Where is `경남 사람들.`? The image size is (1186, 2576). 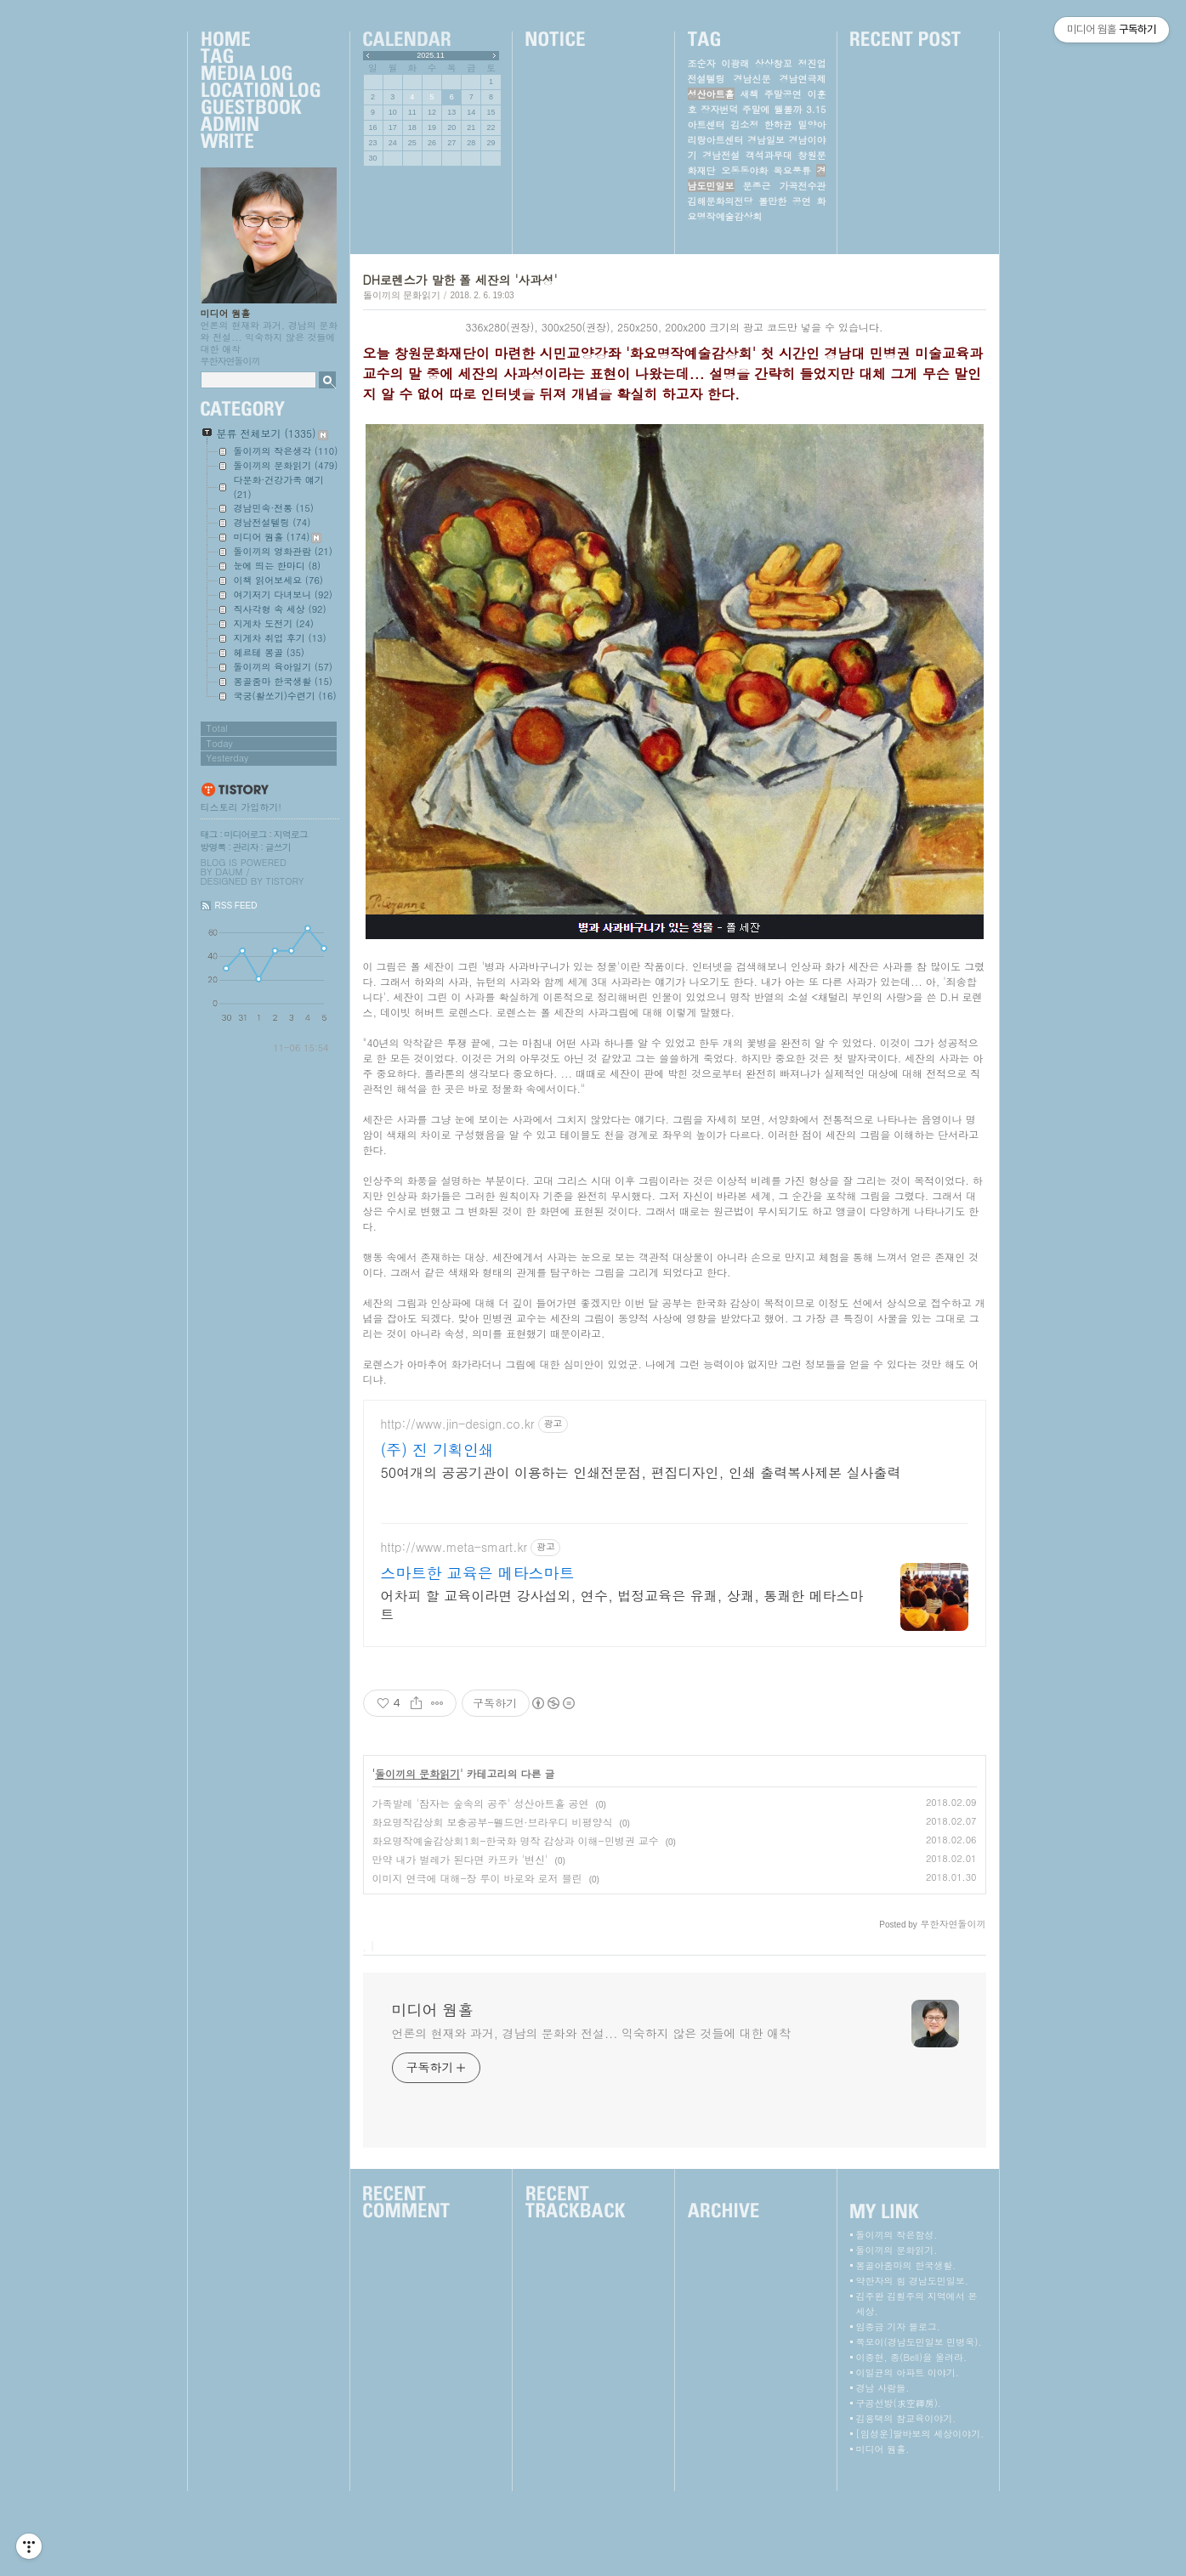 경남 사람들. is located at coordinates (883, 2472).